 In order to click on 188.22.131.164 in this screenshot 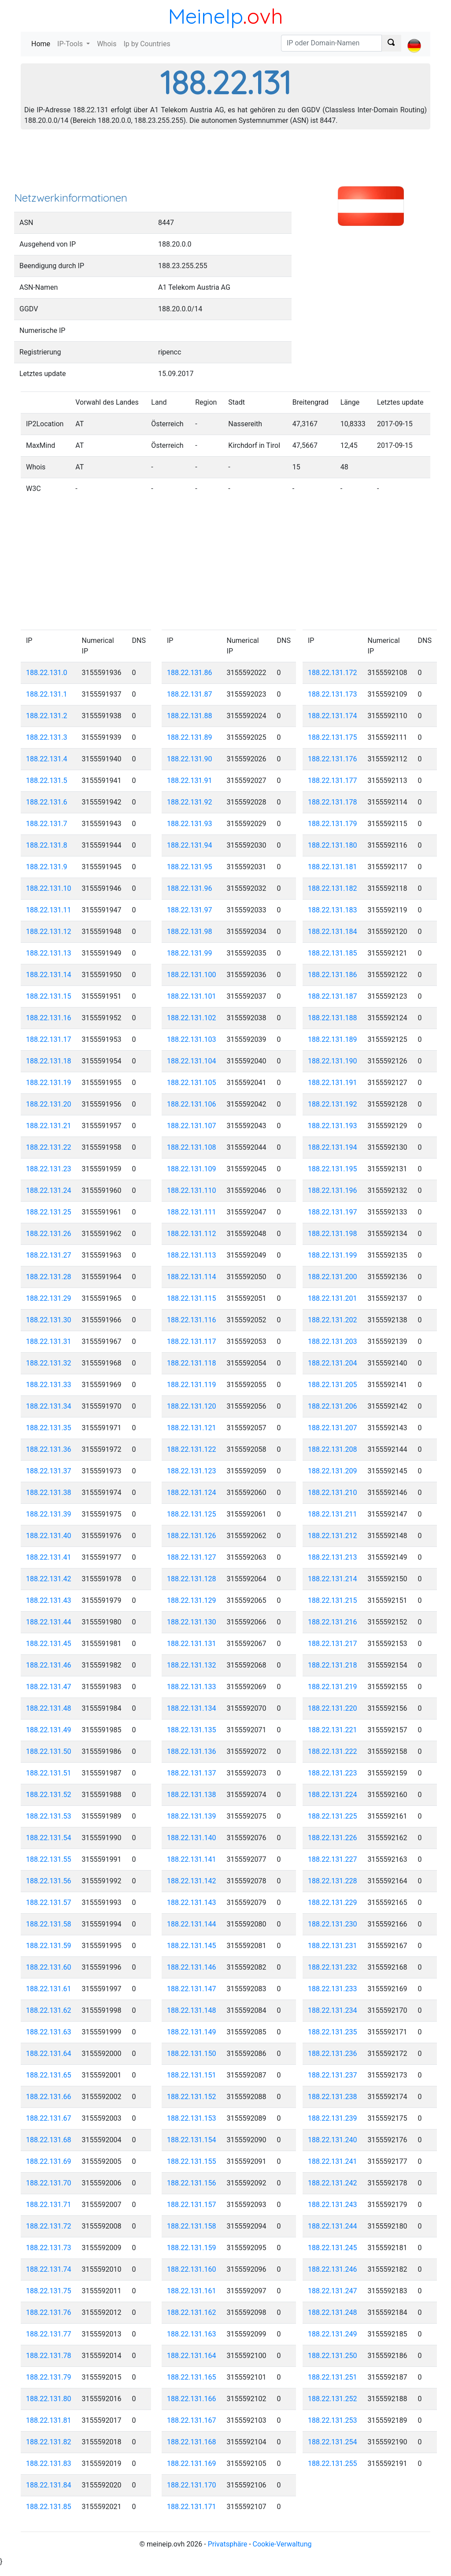, I will do `click(191, 2355)`.